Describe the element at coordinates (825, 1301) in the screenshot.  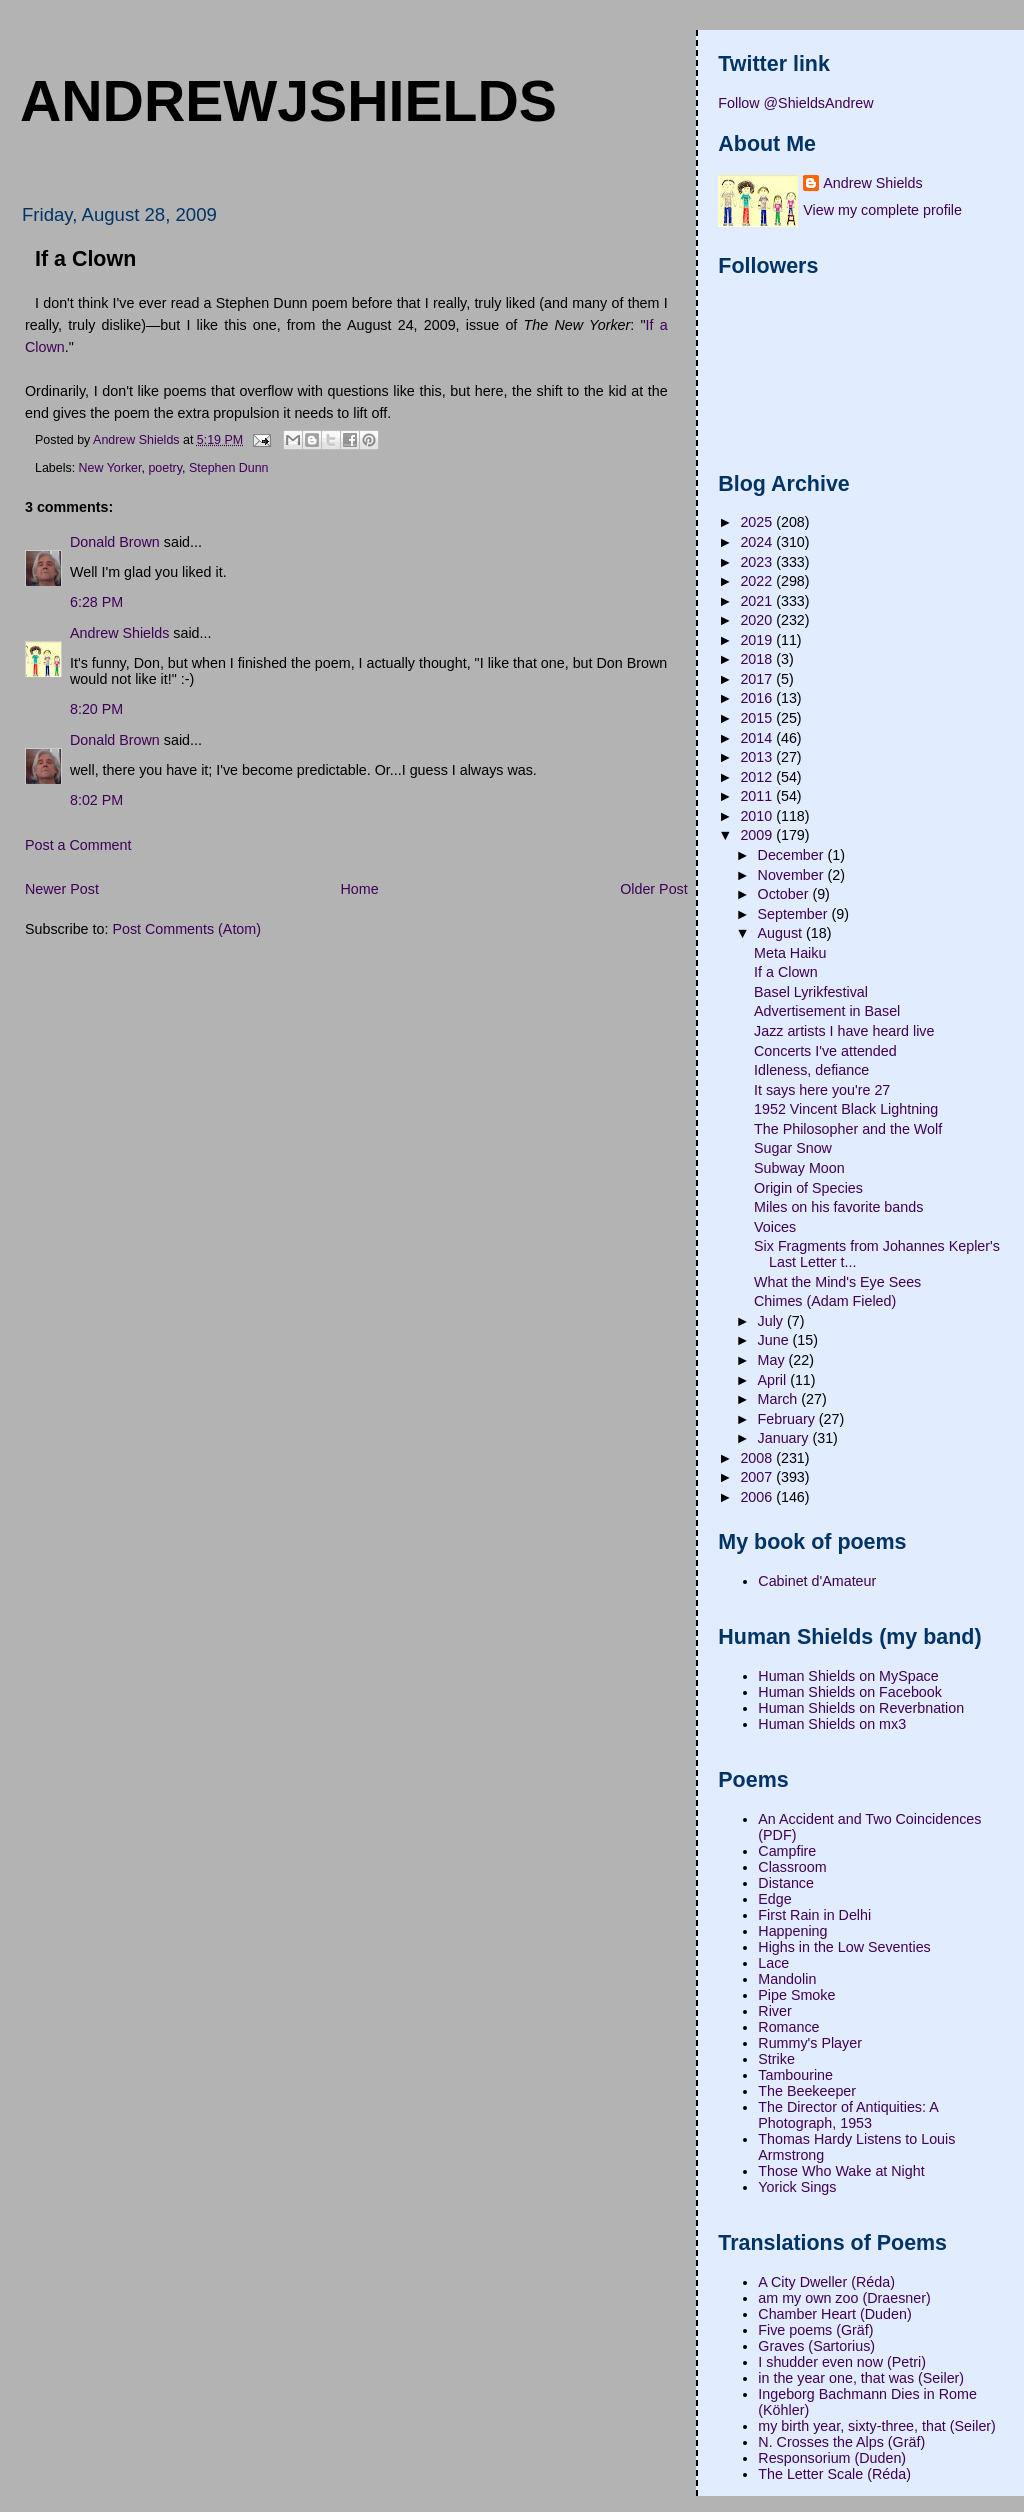
I see `Chimes (Adam Fieled)` at that location.